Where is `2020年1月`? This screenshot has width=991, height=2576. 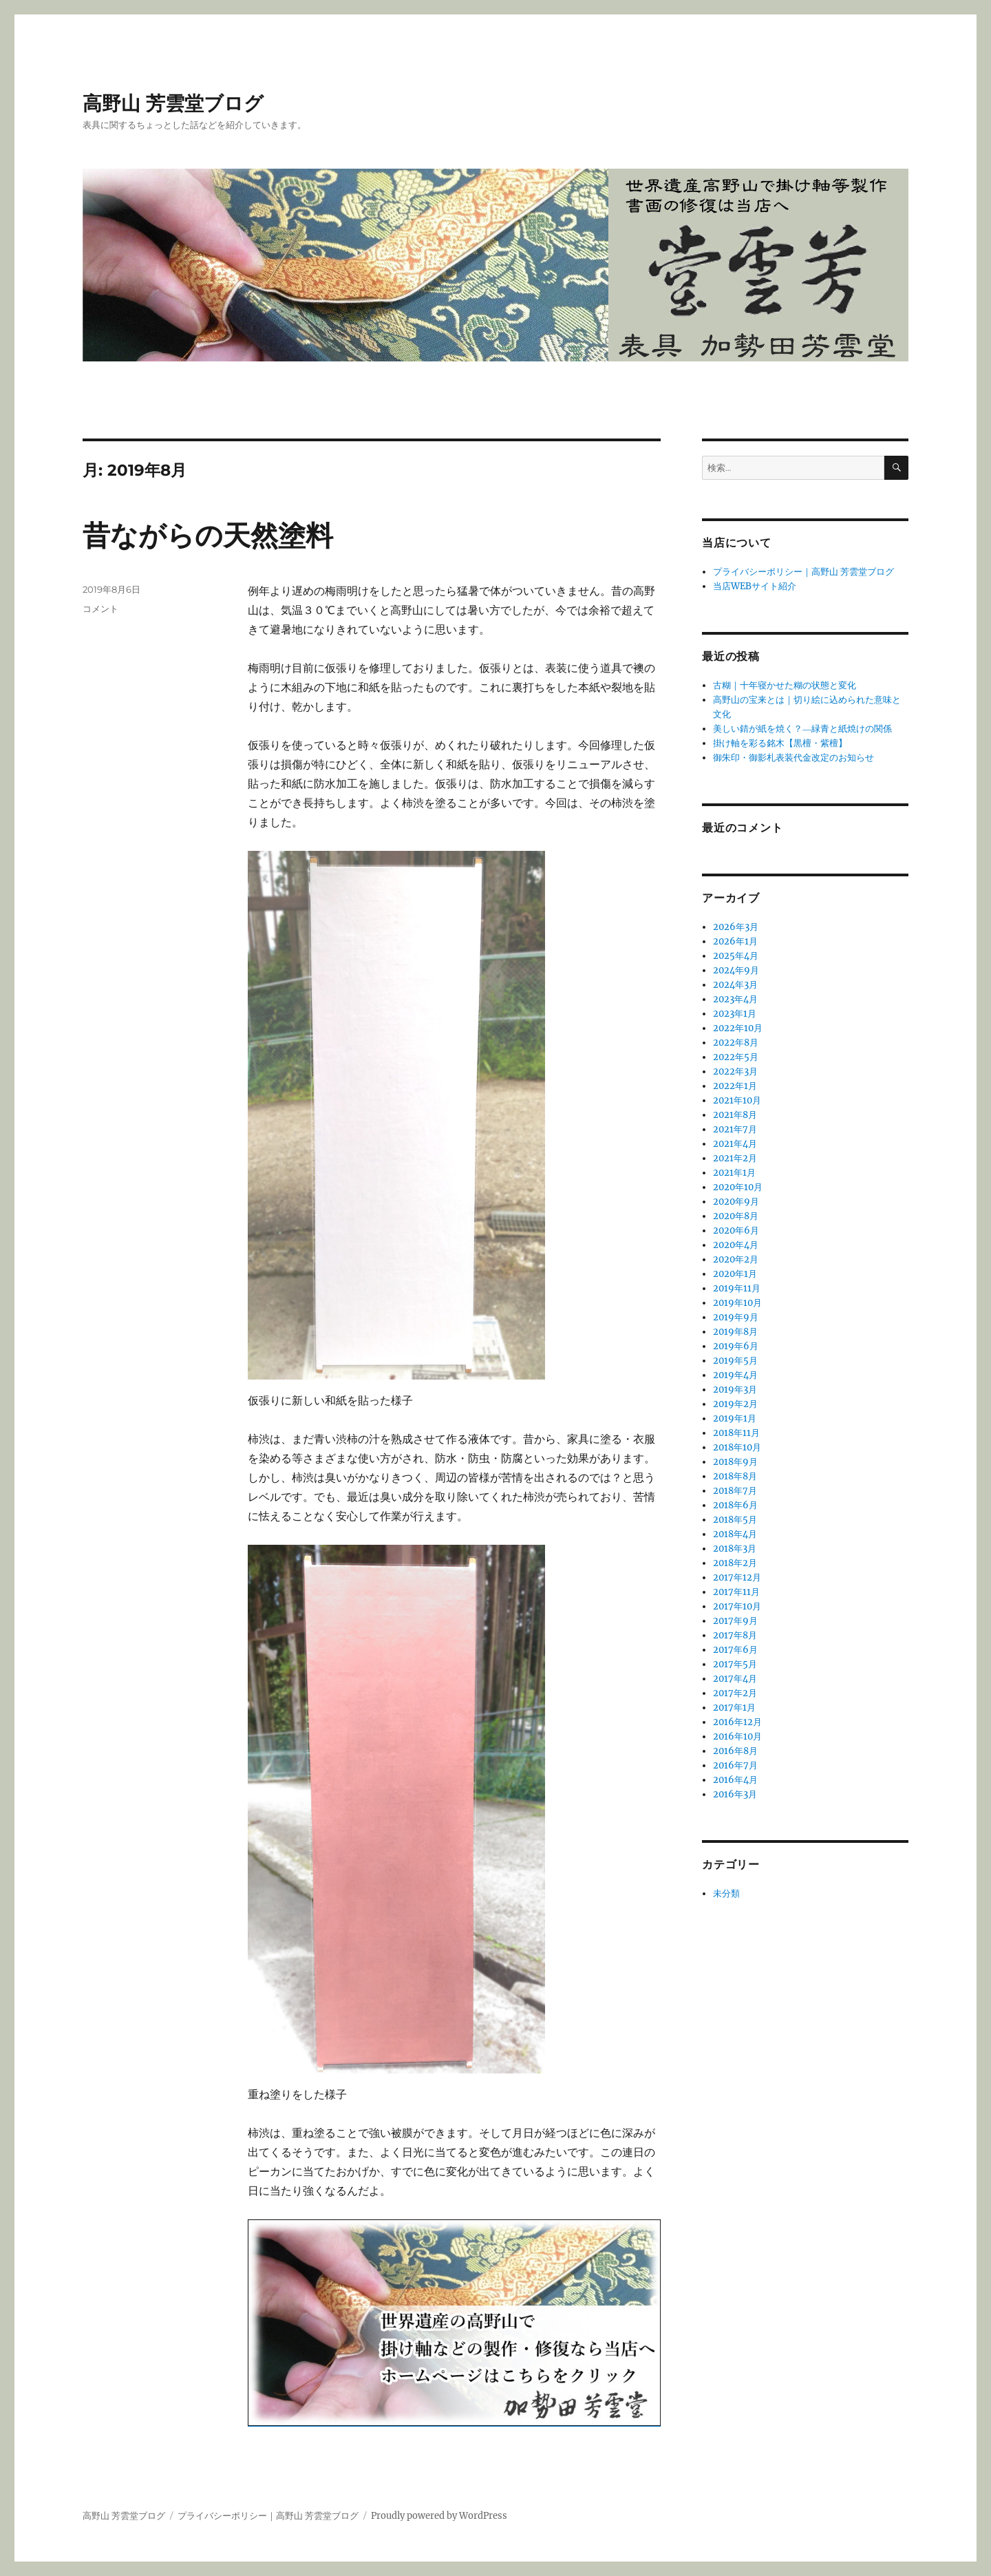 2020年1月 is located at coordinates (735, 1274).